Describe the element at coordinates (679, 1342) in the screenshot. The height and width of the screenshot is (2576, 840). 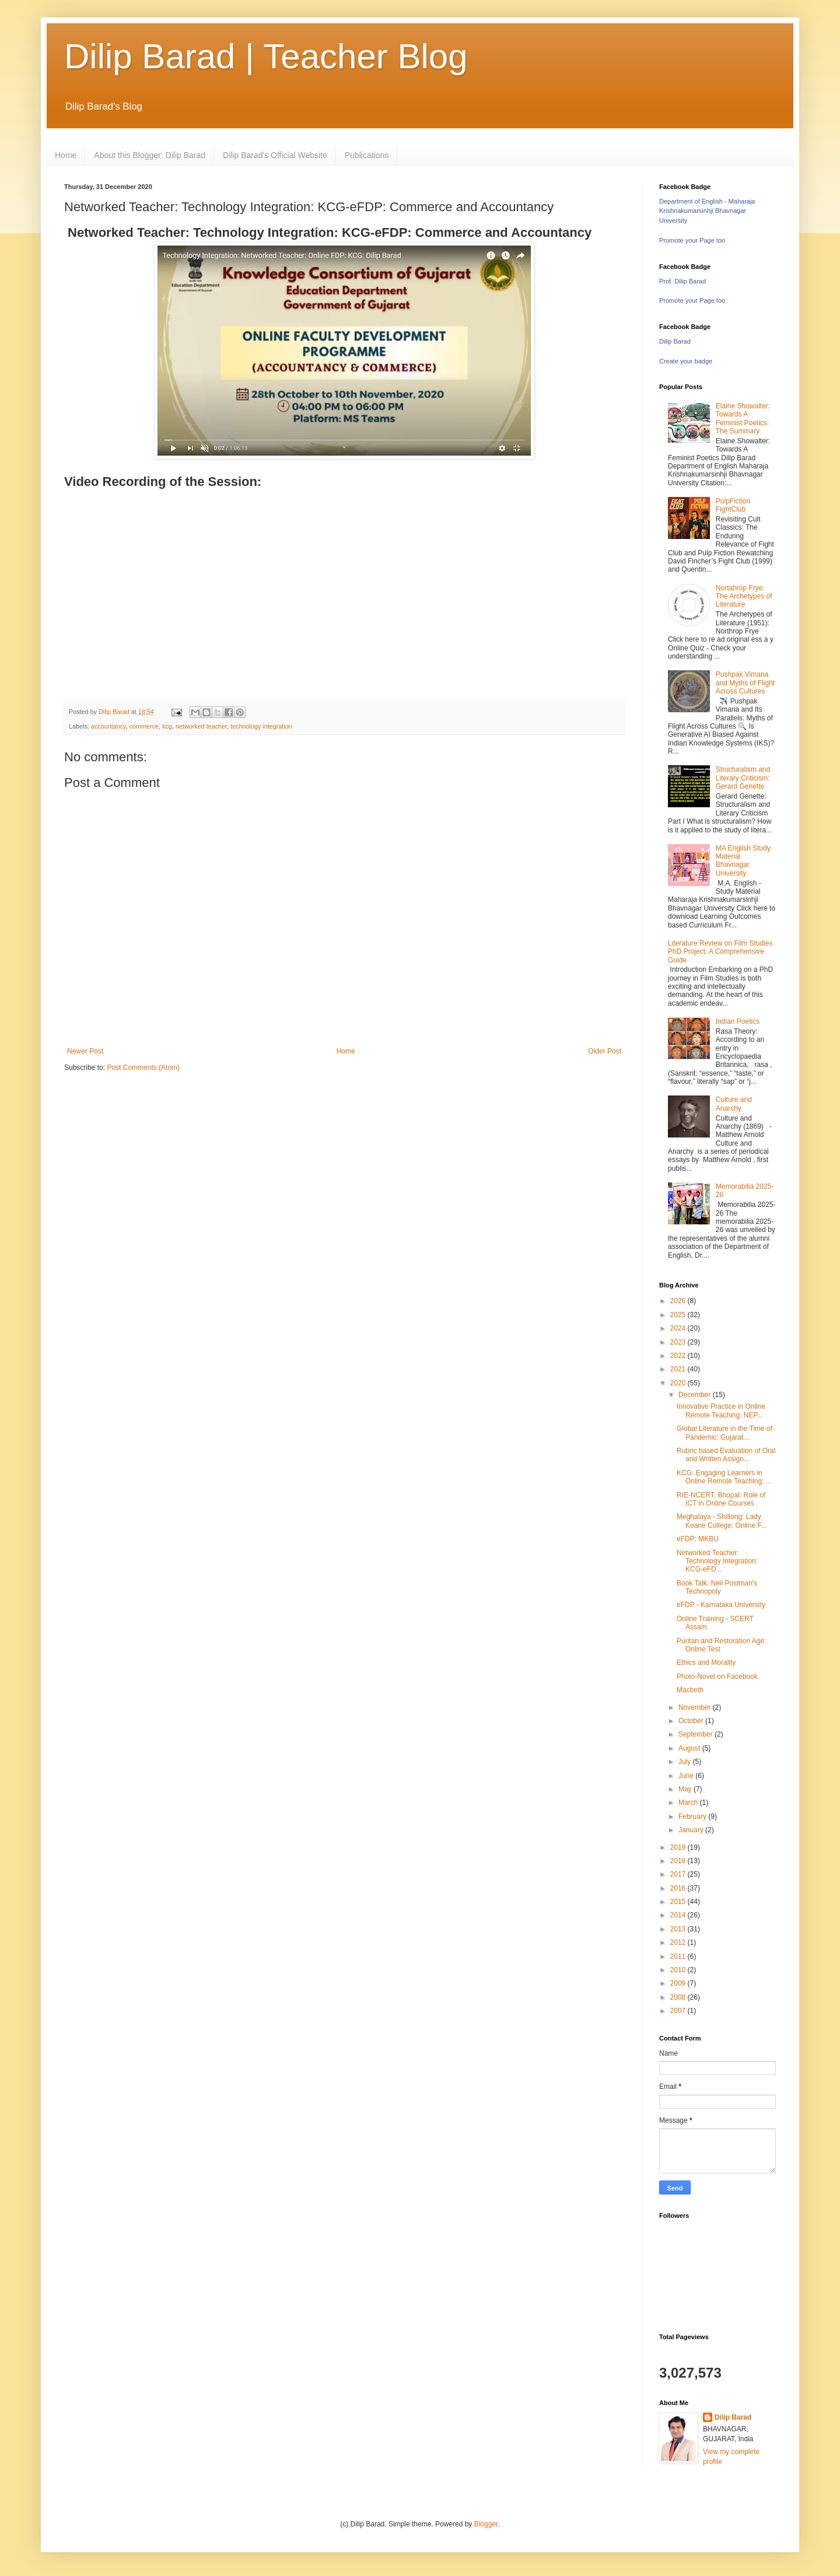
I see `2023` at that location.